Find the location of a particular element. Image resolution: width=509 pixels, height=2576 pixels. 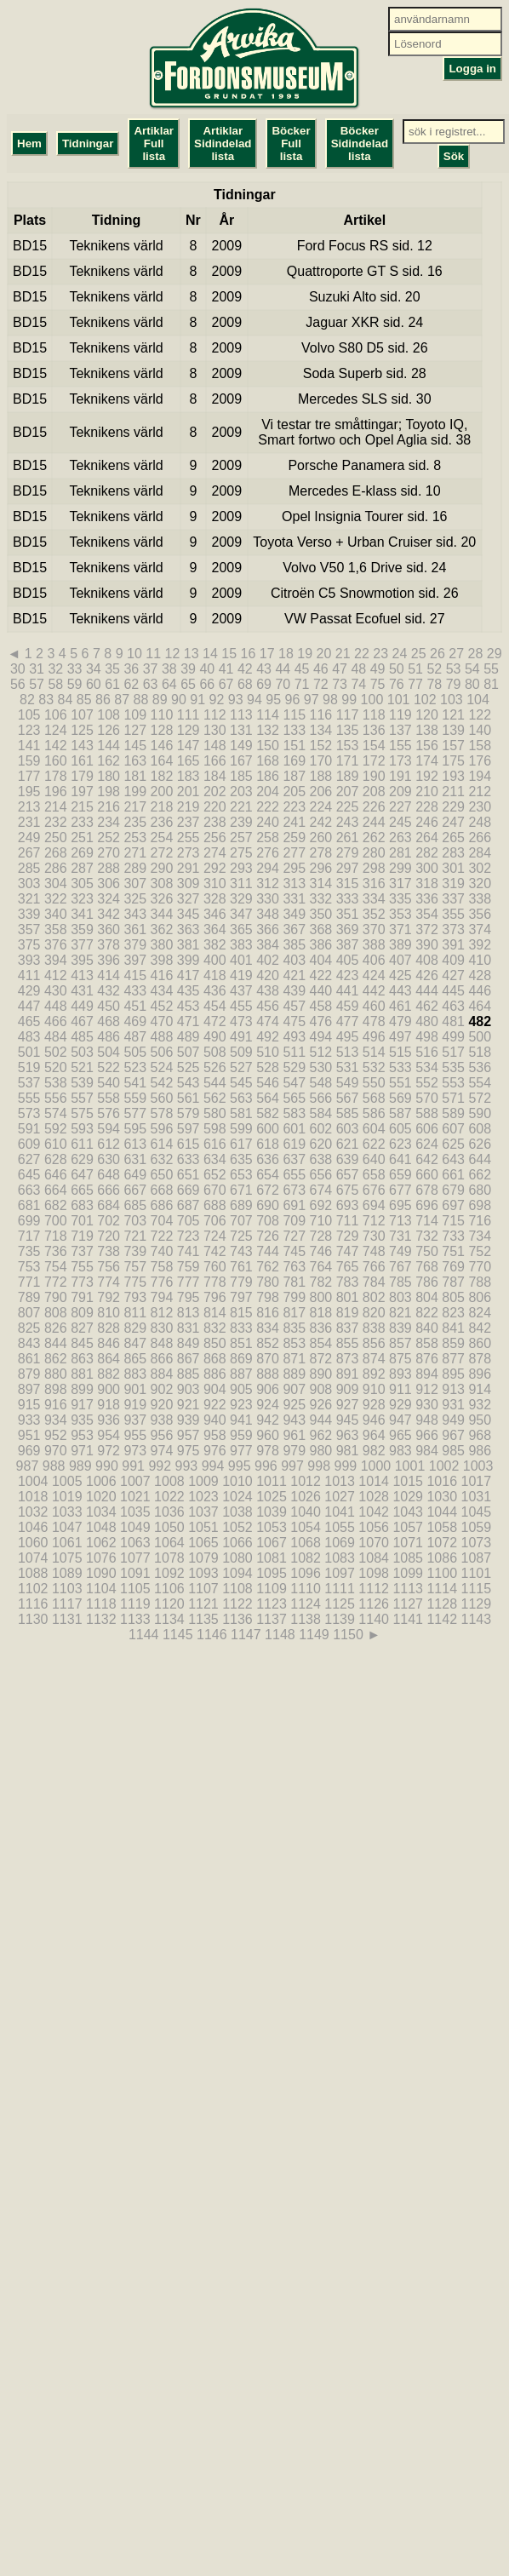

523 is located at coordinates (134, 1067).